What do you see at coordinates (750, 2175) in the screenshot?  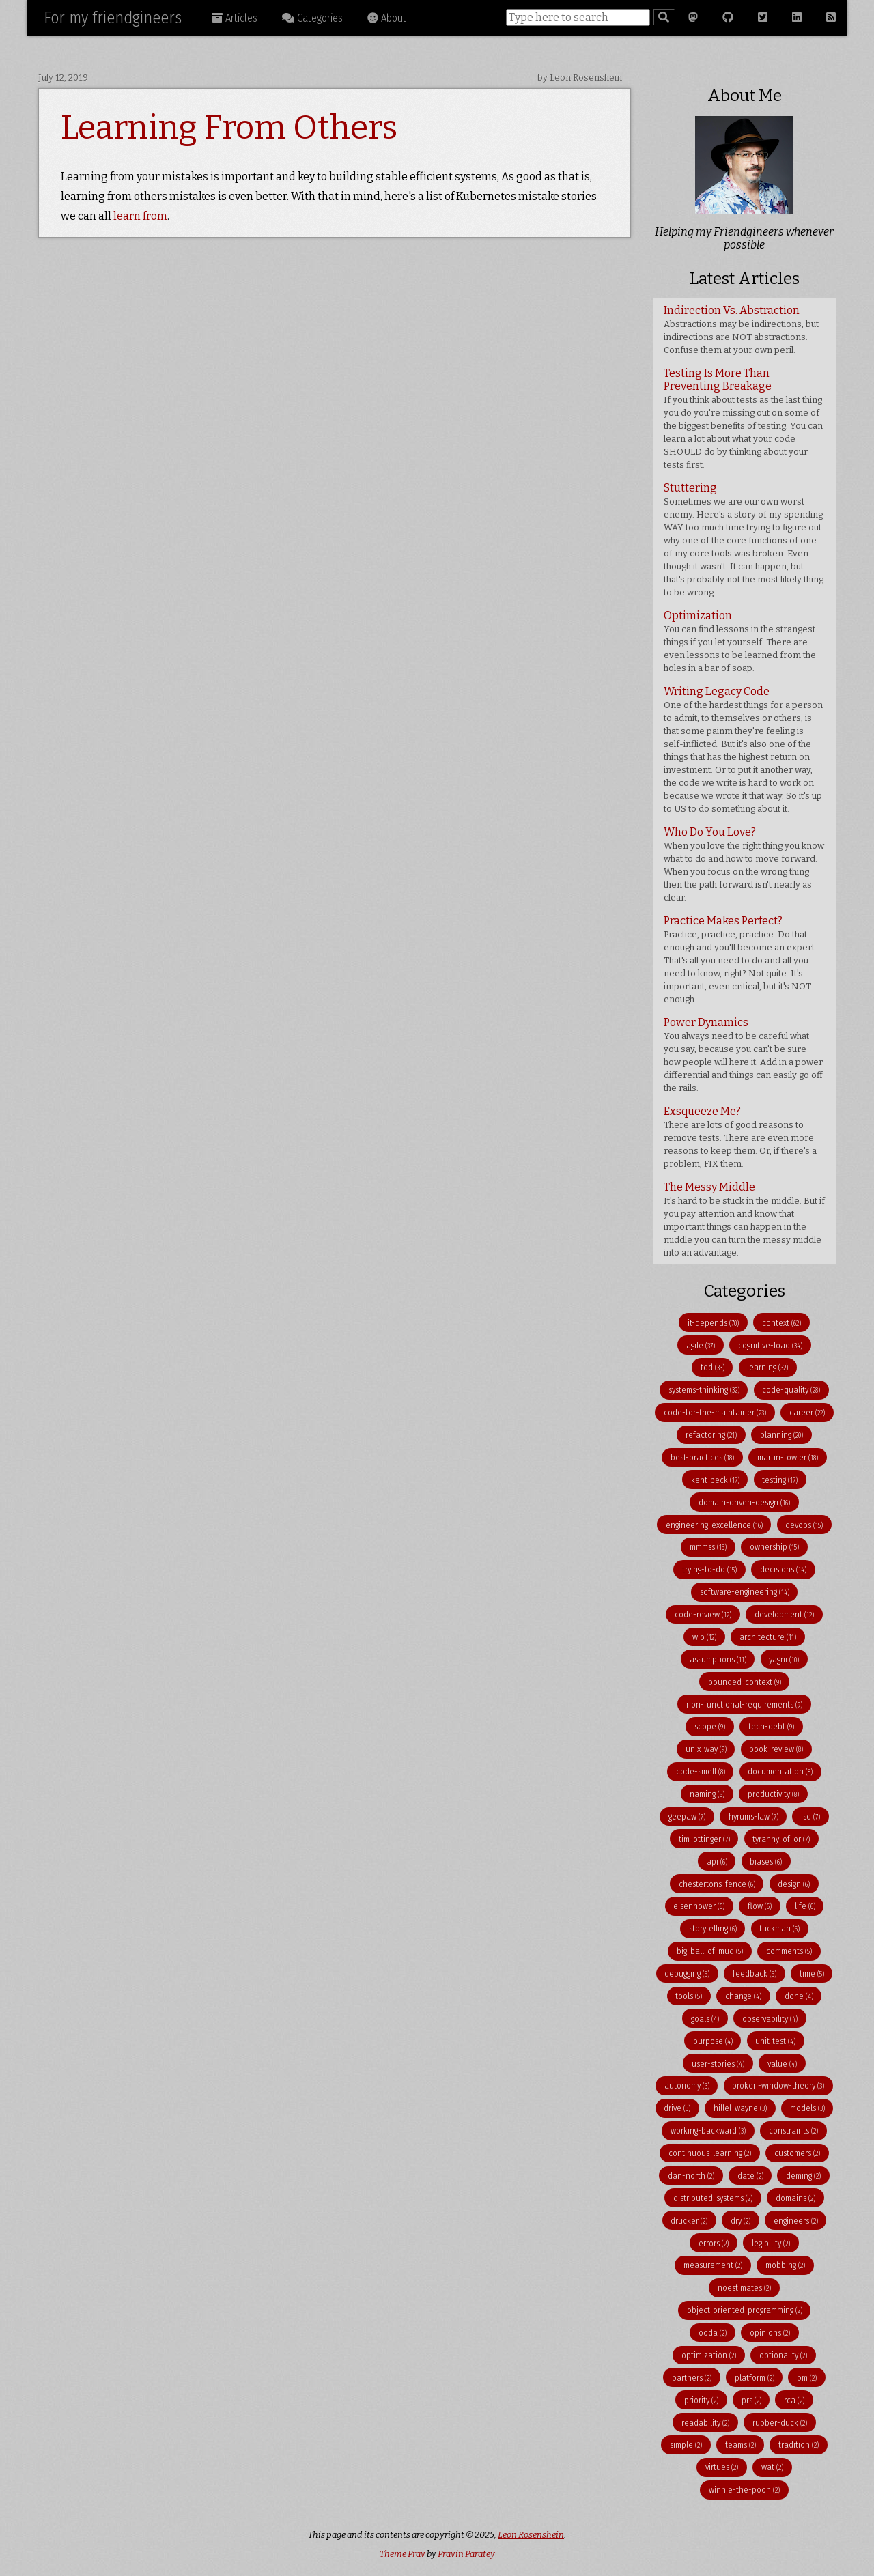 I see `date` at bounding box center [750, 2175].